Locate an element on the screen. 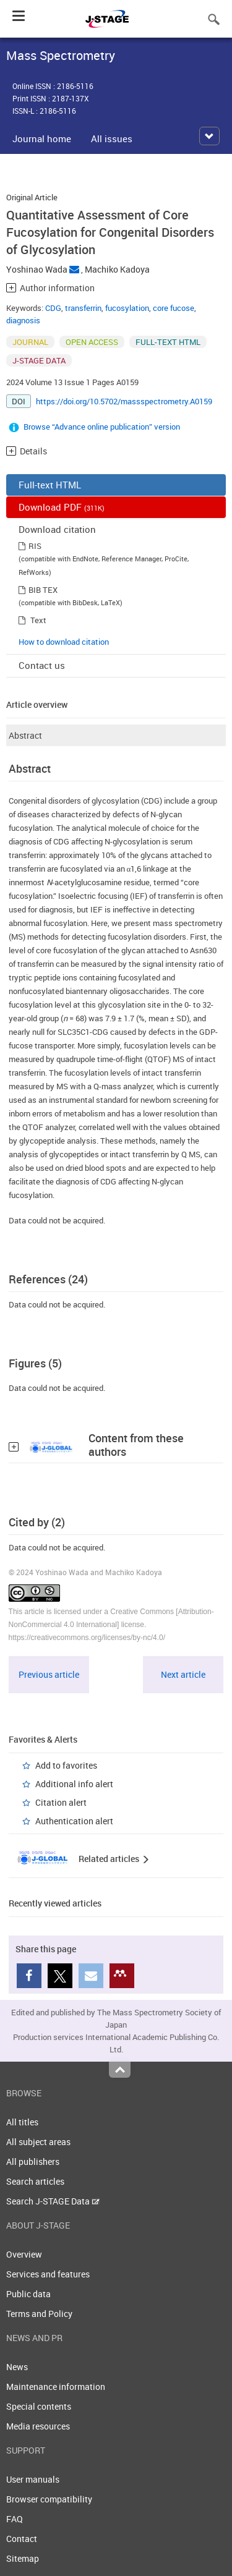  How to download citation is located at coordinates (64, 641).